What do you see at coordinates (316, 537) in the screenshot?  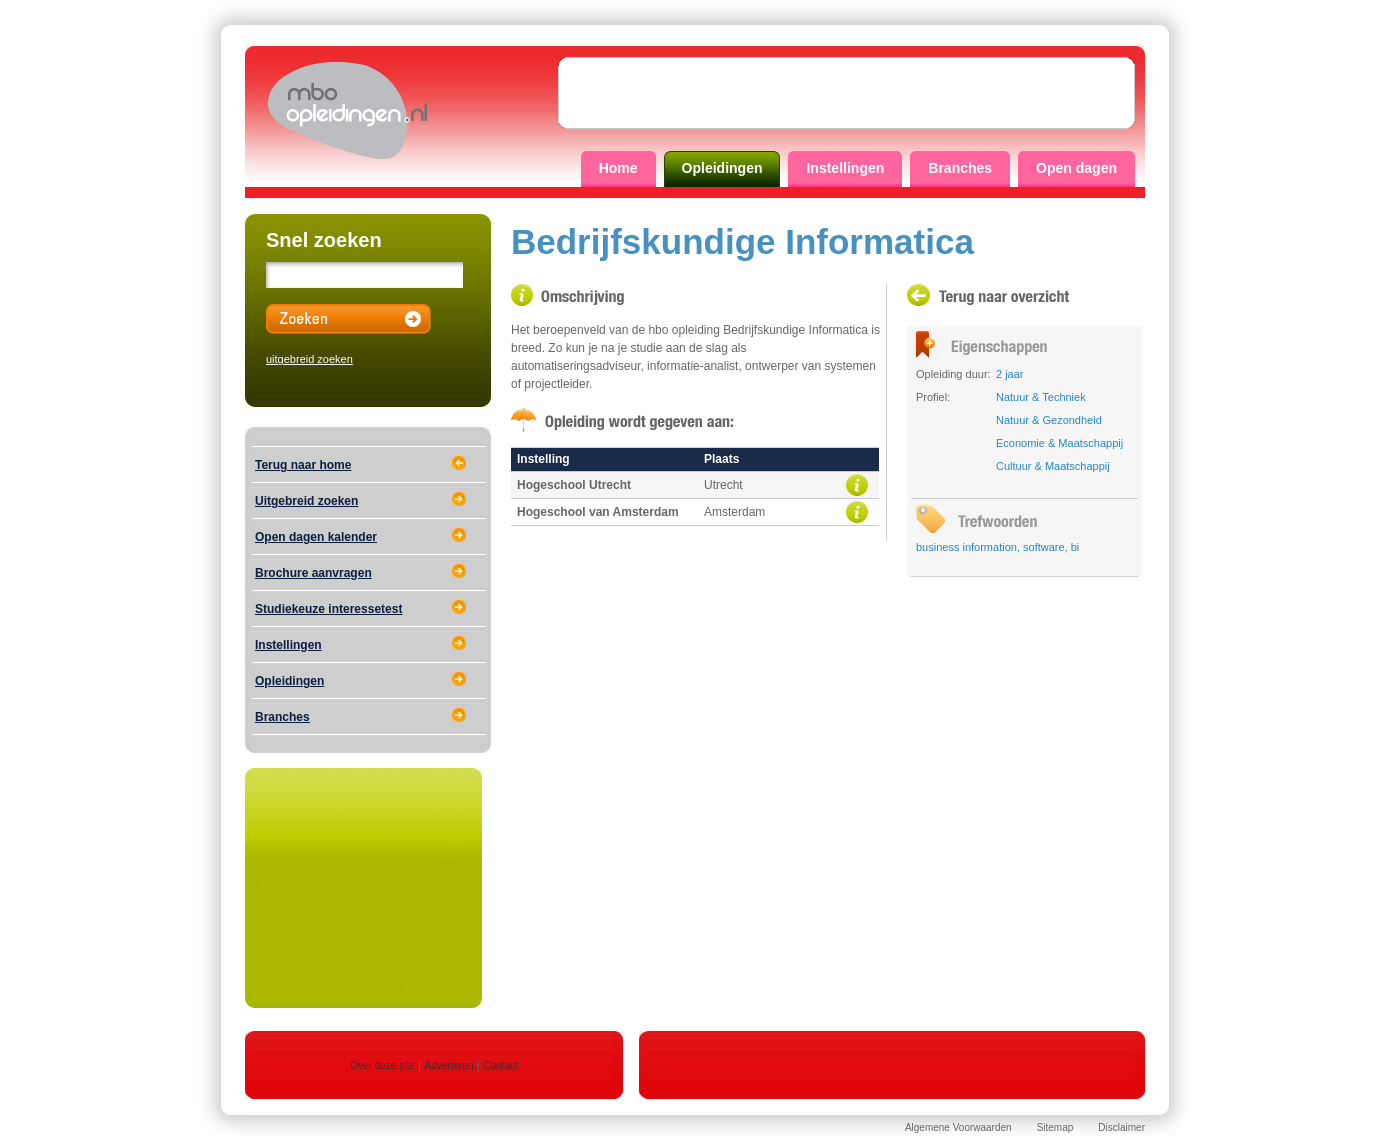 I see `Open dagen kalender` at bounding box center [316, 537].